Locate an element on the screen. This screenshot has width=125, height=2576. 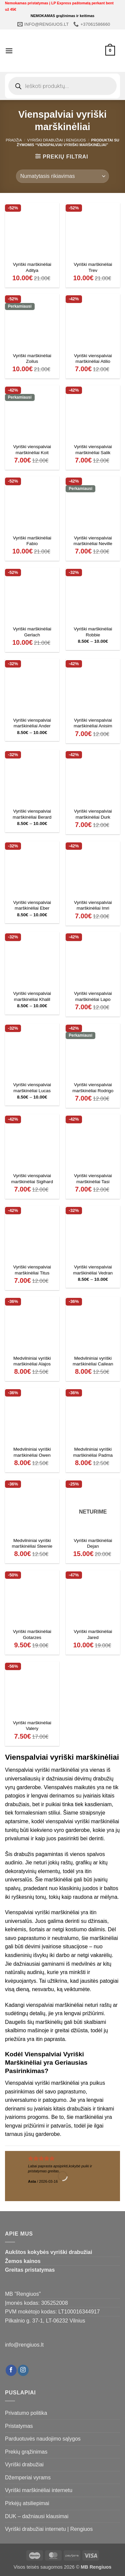
Pristatymas is located at coordinates (19, 2426).